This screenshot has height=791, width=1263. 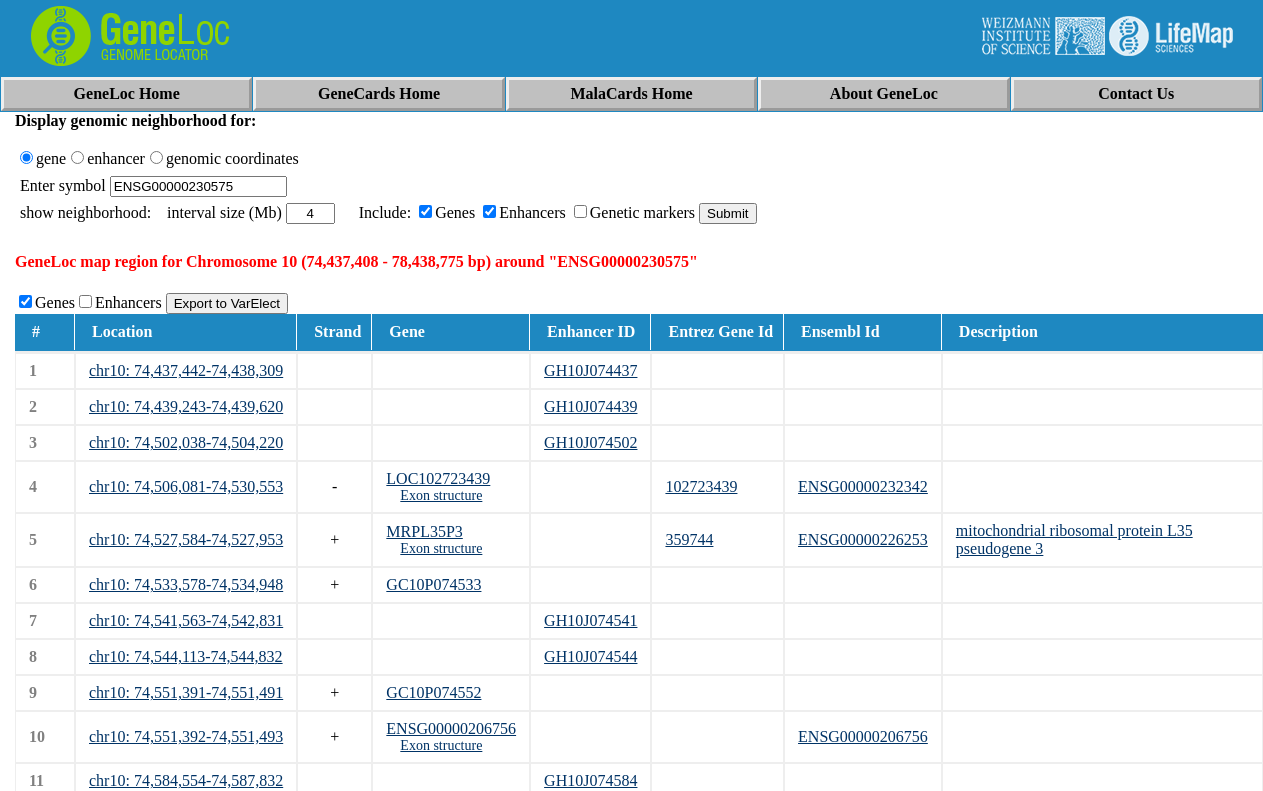 What do you see at coordinates (689, 539) in the screenshot?
I see `359744` at bounding box center [689, 539].